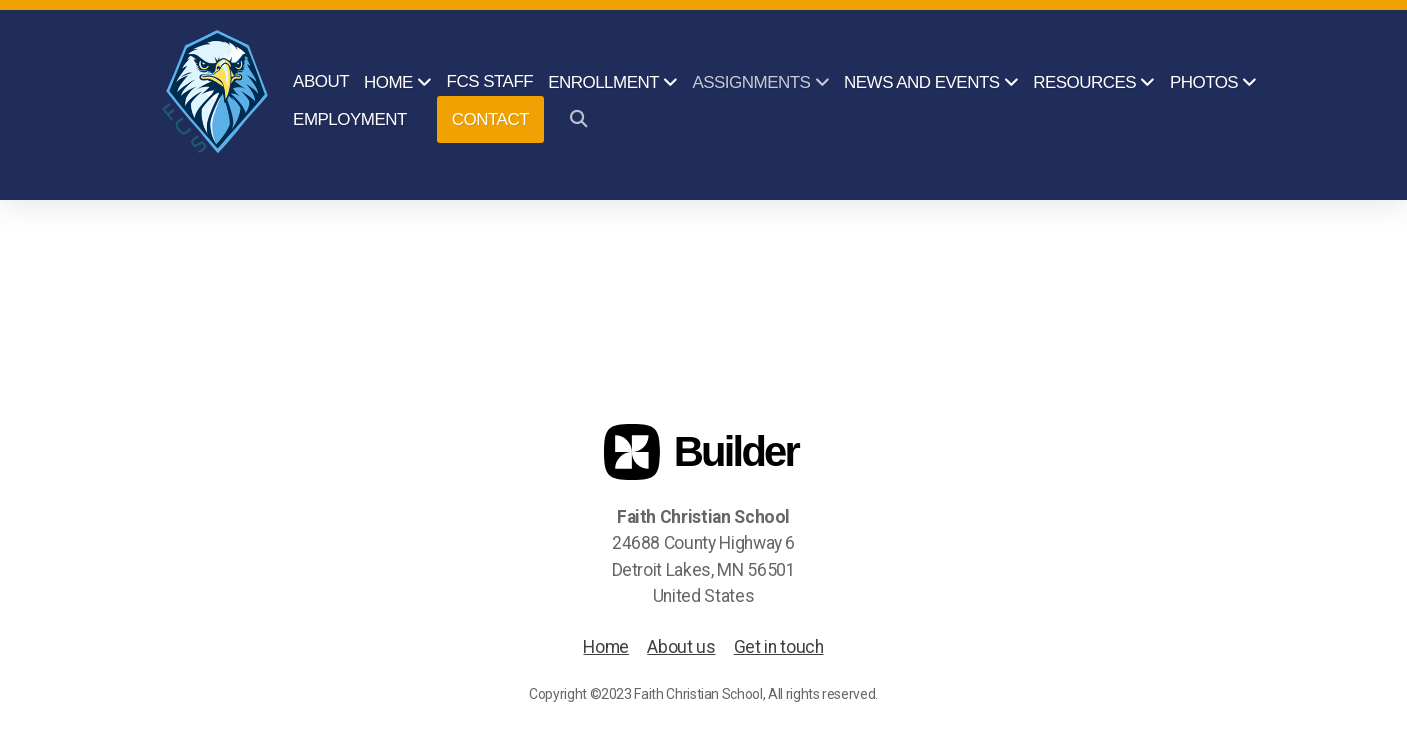 The height and width of the screenshot is (729, 1407). I want to click on Home, so click(606, 647).